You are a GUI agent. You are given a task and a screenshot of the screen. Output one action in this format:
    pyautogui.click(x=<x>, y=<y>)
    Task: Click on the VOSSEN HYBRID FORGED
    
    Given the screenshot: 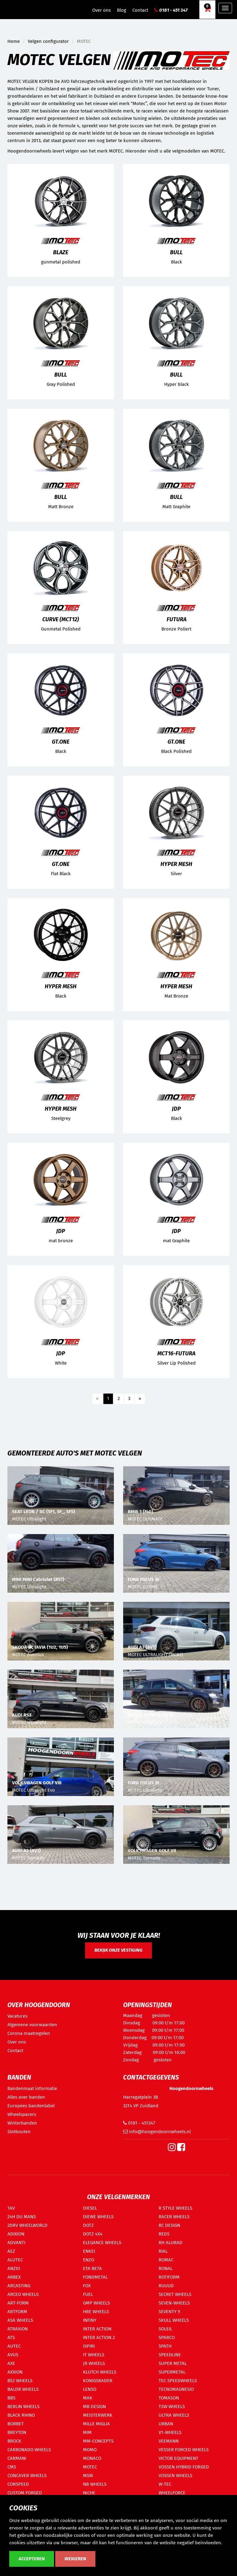 What is the action you would take?
    pyautogui.click(x=184, y=2467)
    